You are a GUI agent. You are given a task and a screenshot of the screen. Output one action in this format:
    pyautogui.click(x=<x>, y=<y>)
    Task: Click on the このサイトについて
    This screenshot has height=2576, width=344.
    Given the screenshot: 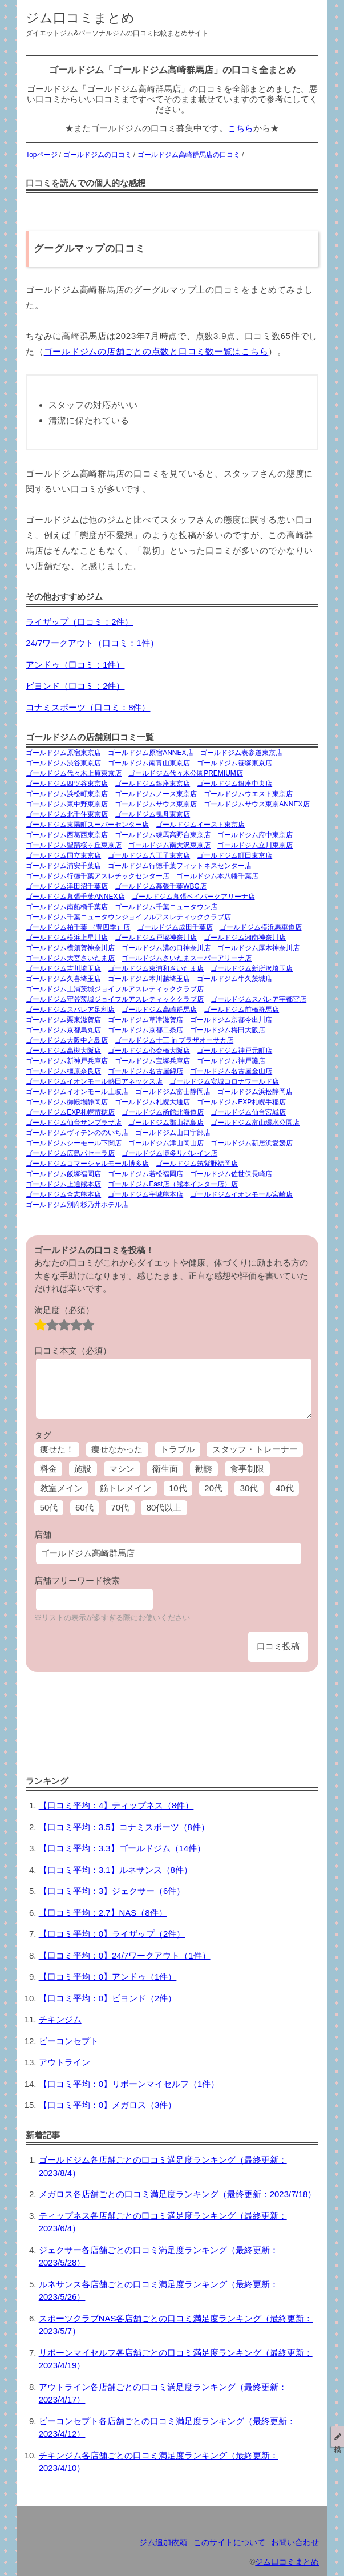 What is the action you would take?
    pyautogui.click(x=229, y=2542)
    